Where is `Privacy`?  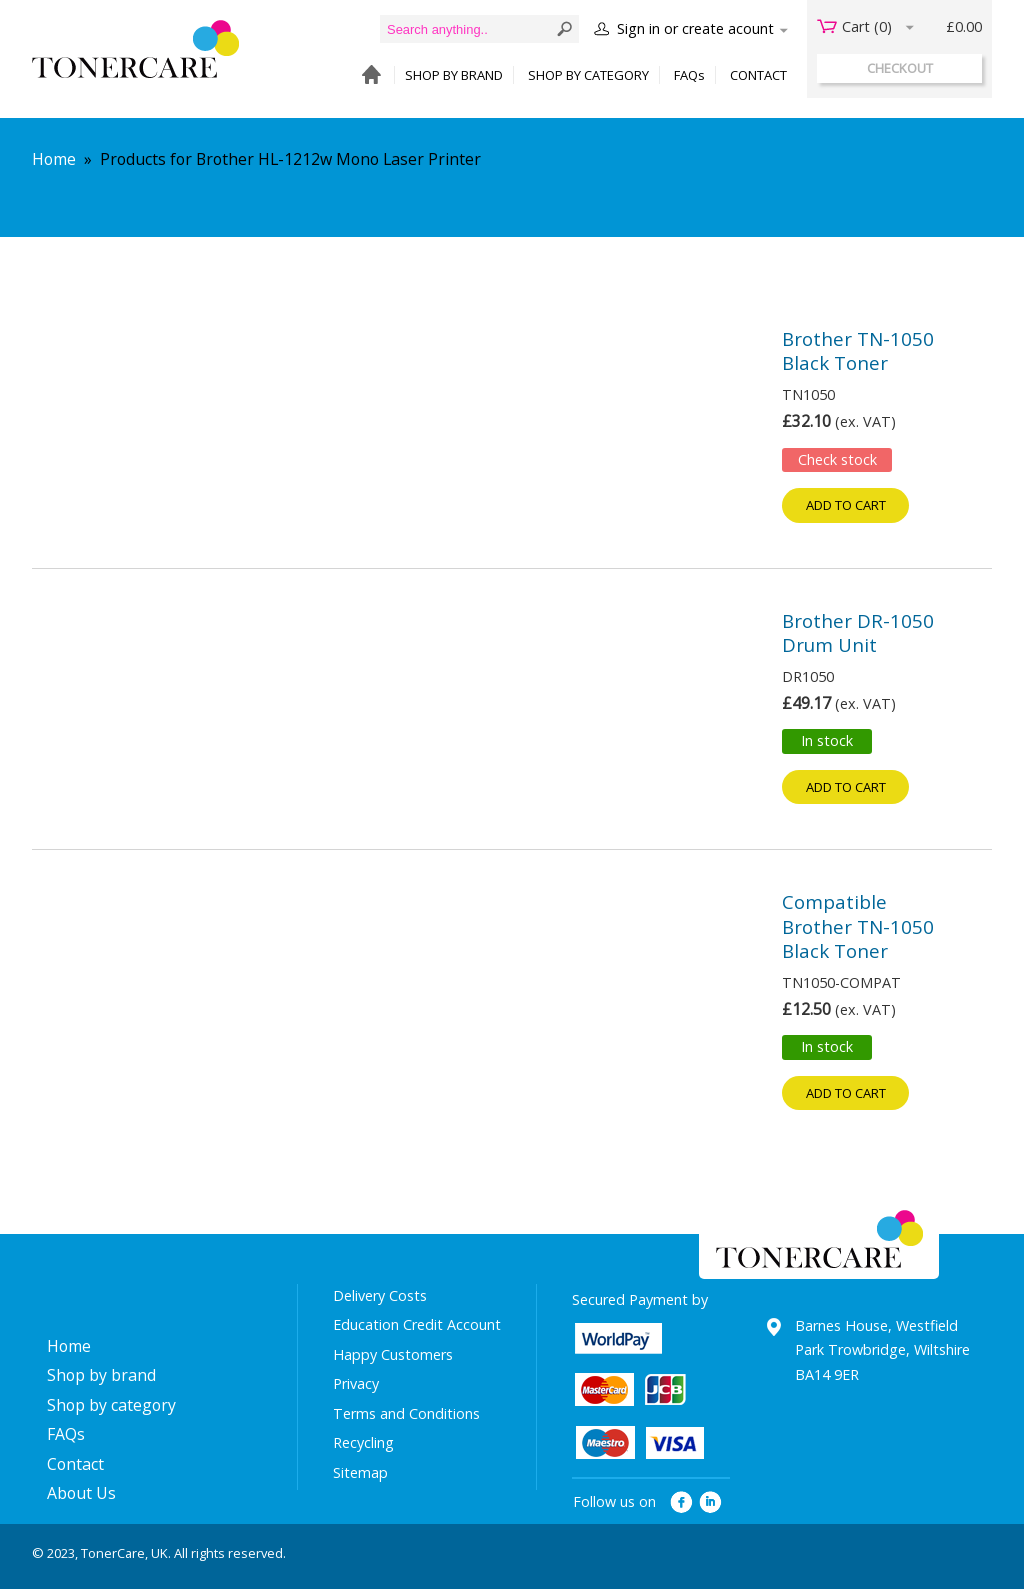 Privacy is located at coordinates (356, 1383).